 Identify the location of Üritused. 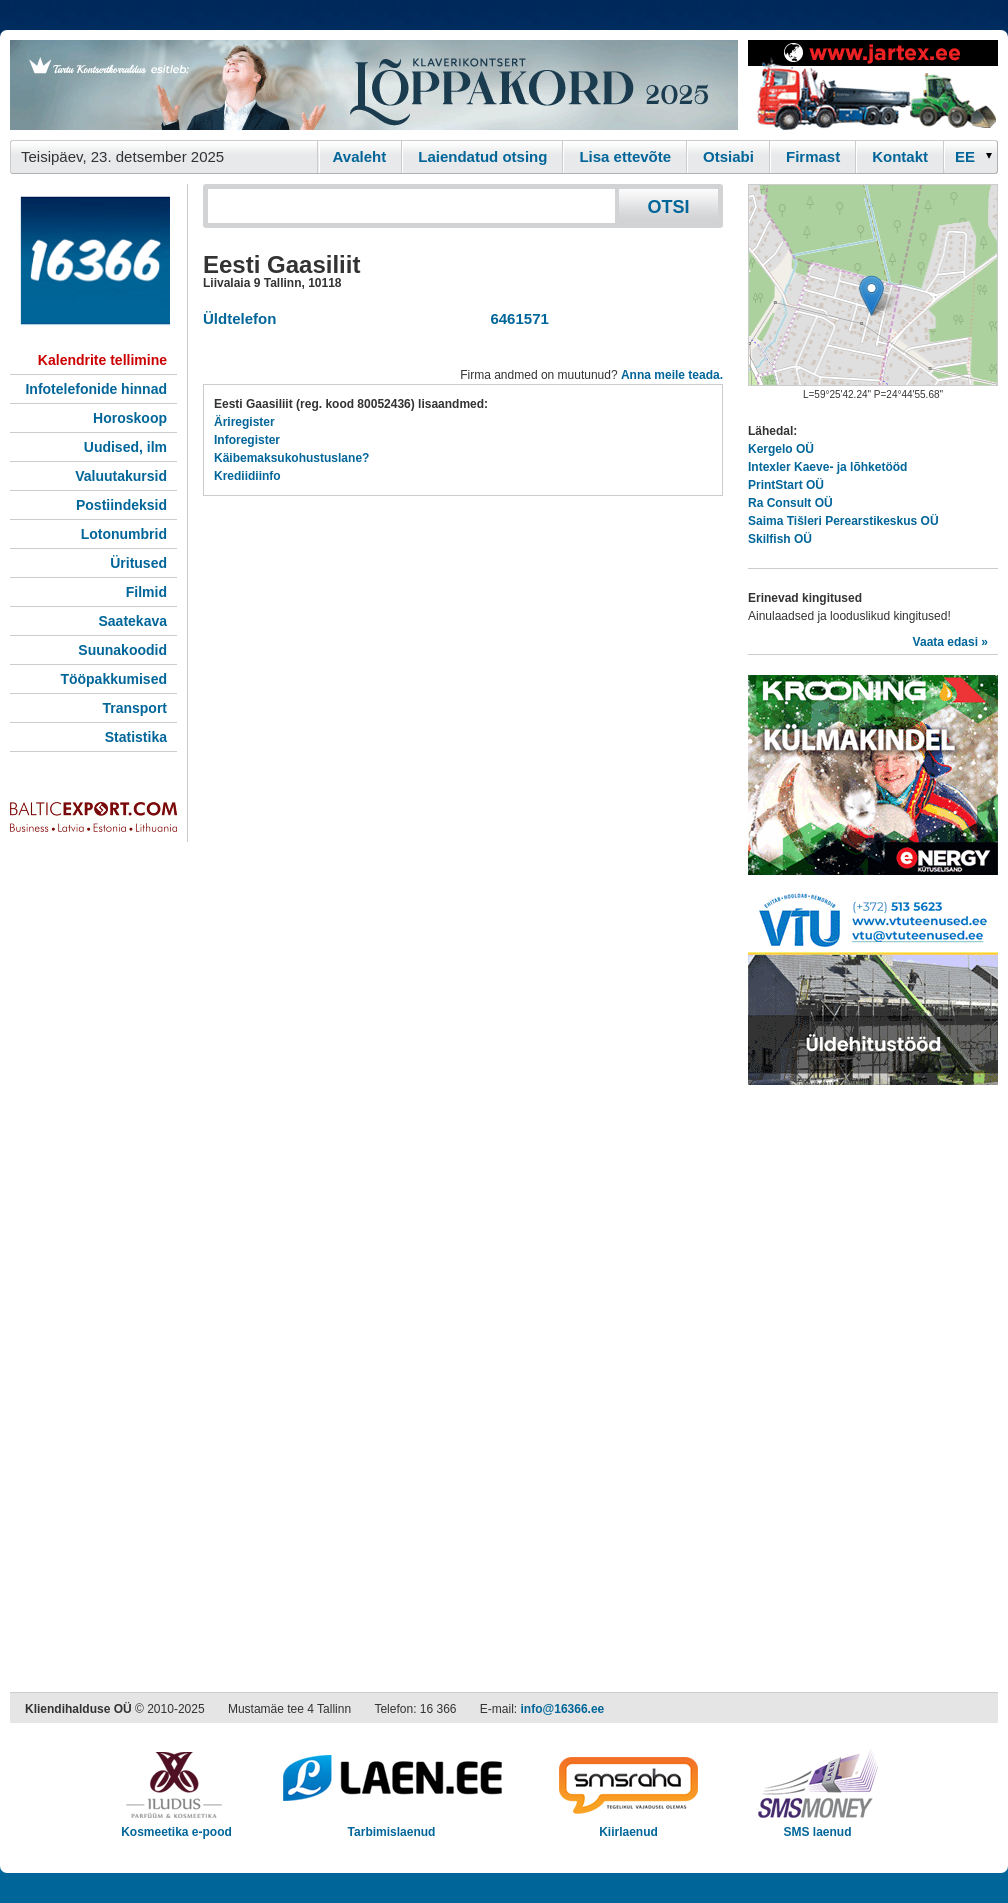
(138, 563).